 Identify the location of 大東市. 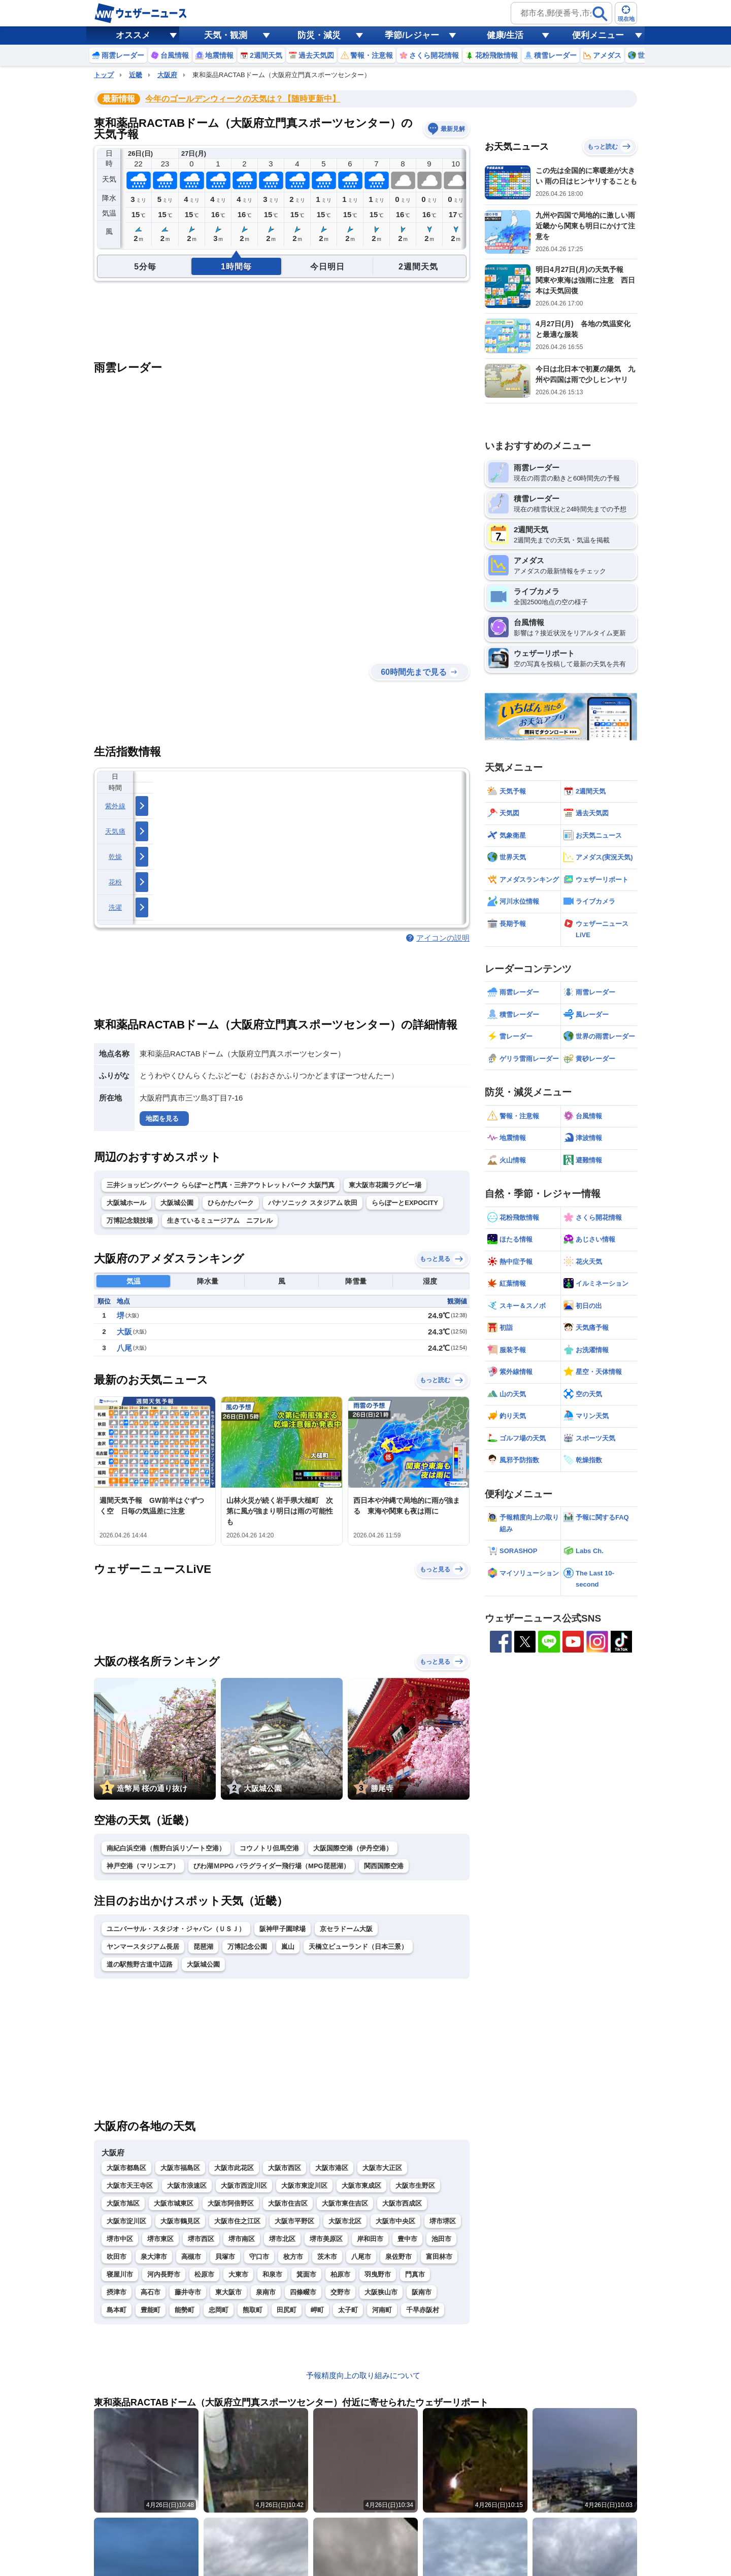
(238, 2274).